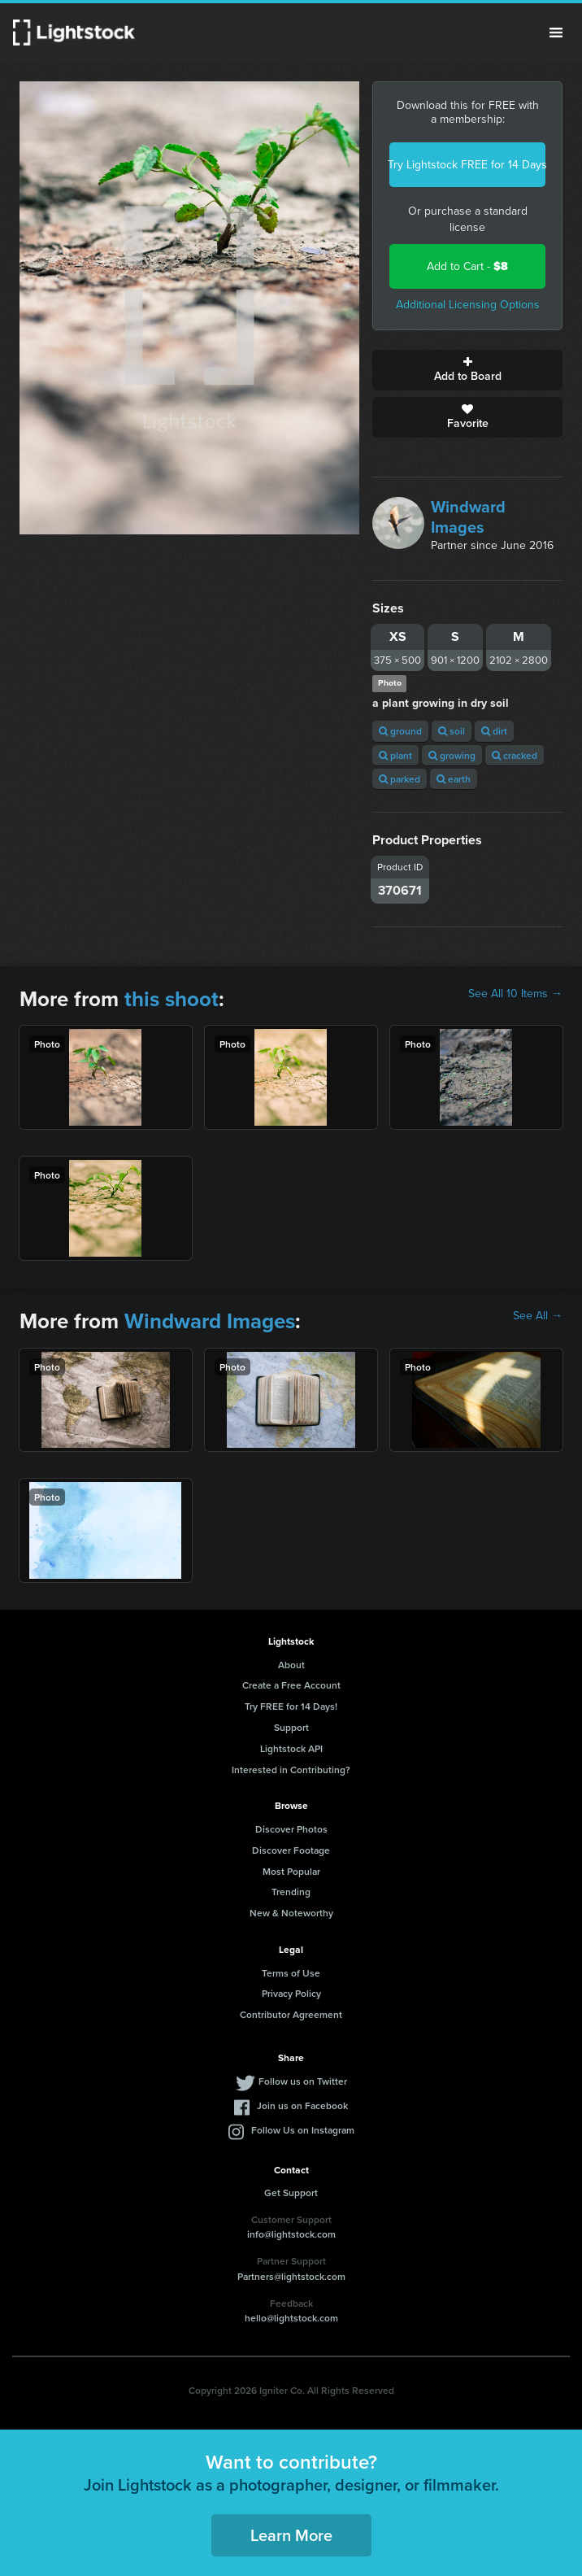  What do you see at coordinates (468, 517) in the screenshot?
I see `Windward Images` at bounding box center [468, 517].